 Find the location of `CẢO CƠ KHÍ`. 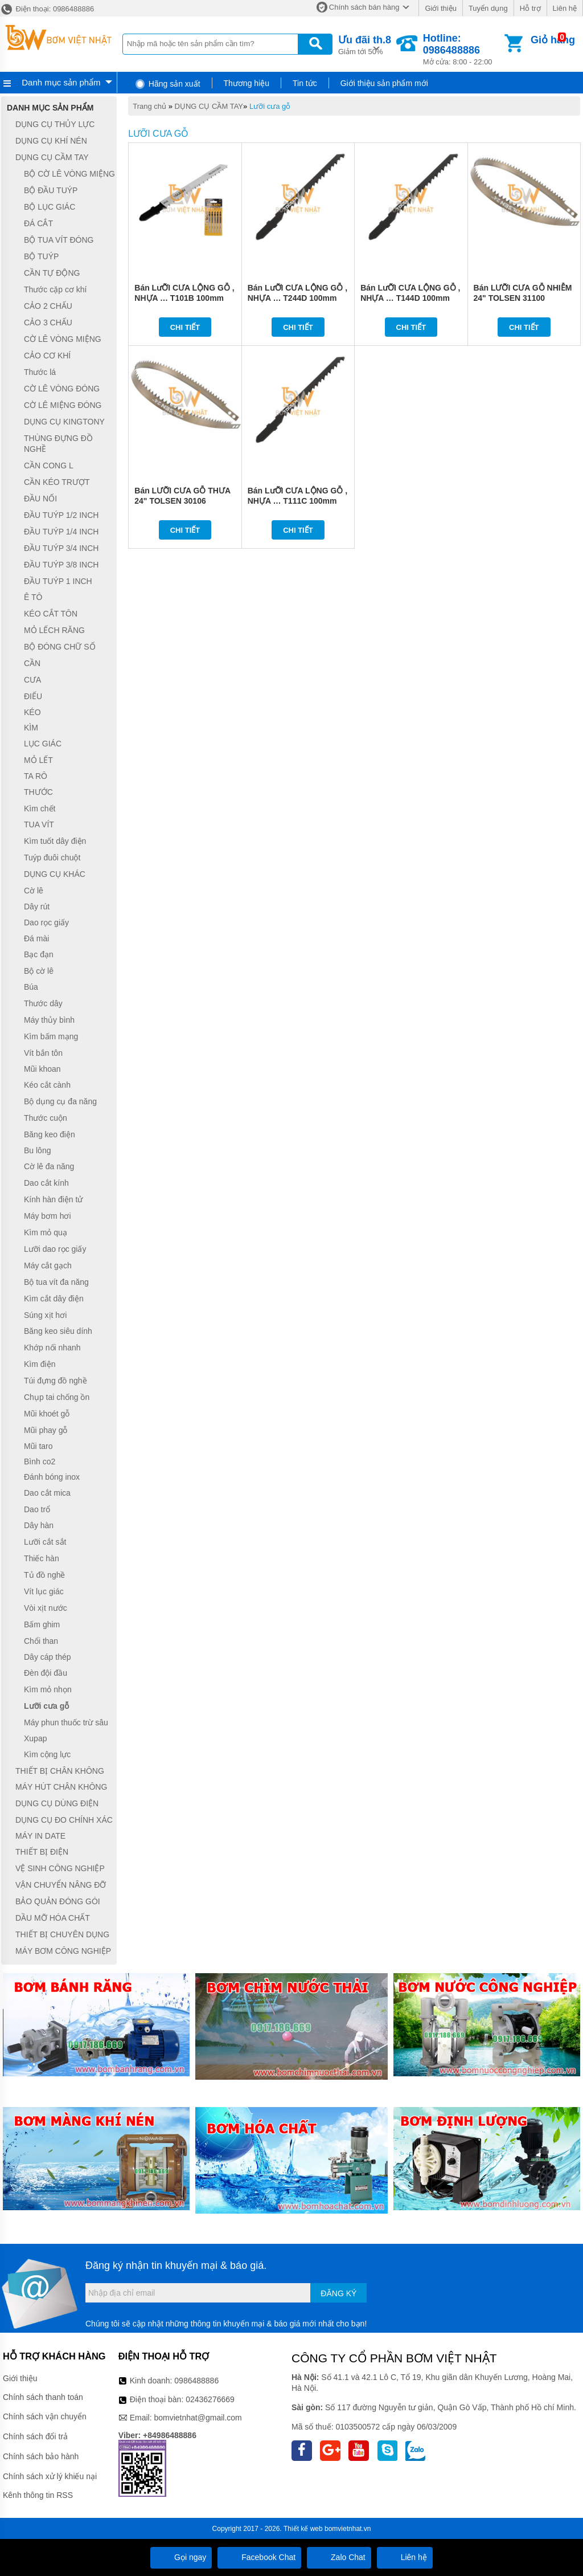

CẢO CƠ KHÍ is located at coordinates (47, 355).